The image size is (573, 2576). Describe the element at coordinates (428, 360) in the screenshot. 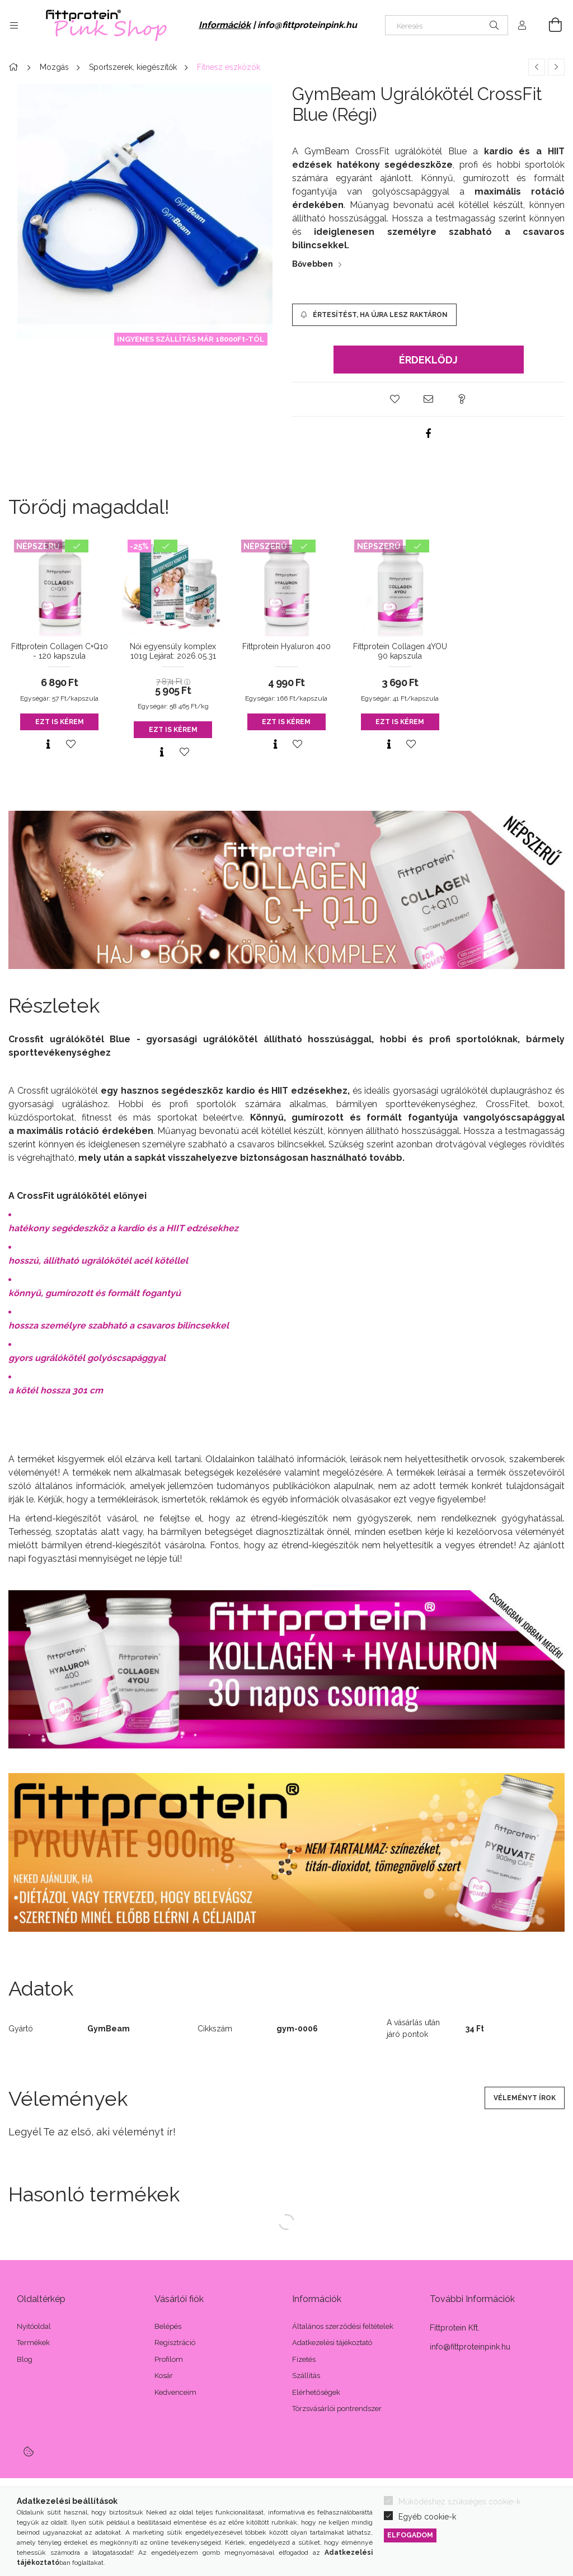

I see `Érdeklődj` at that location.